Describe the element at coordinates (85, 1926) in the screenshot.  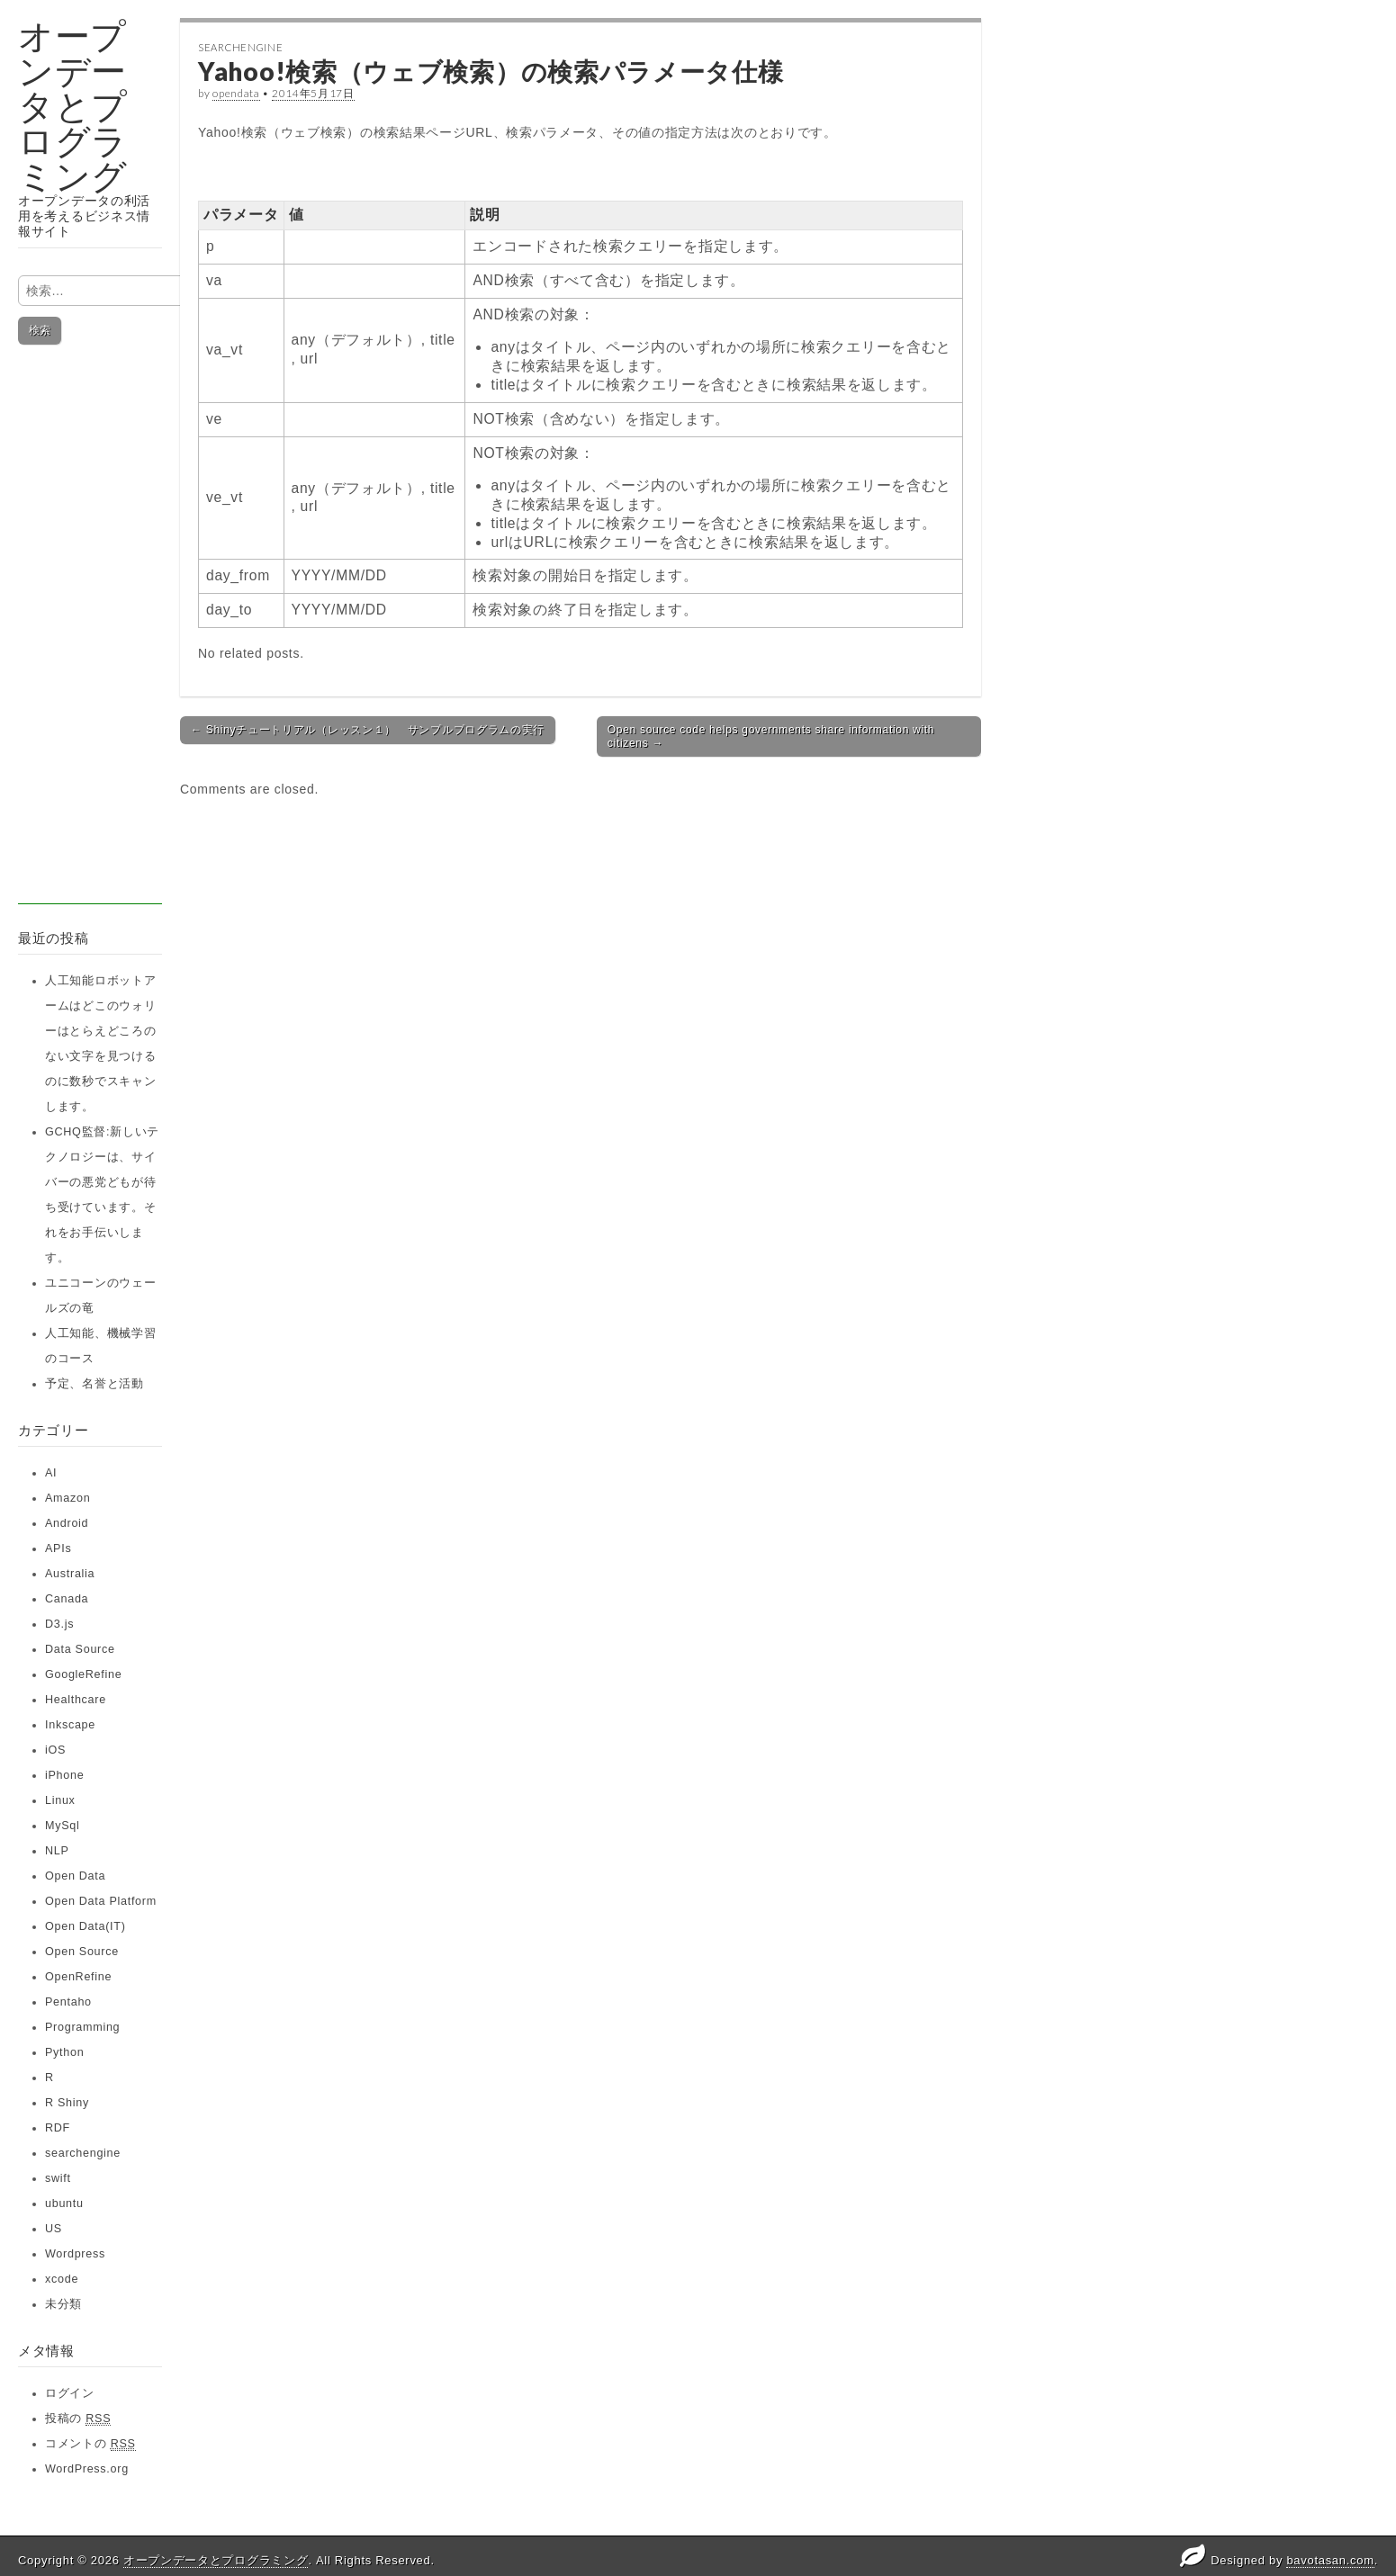
I see `Open Data(IT)` at that location.